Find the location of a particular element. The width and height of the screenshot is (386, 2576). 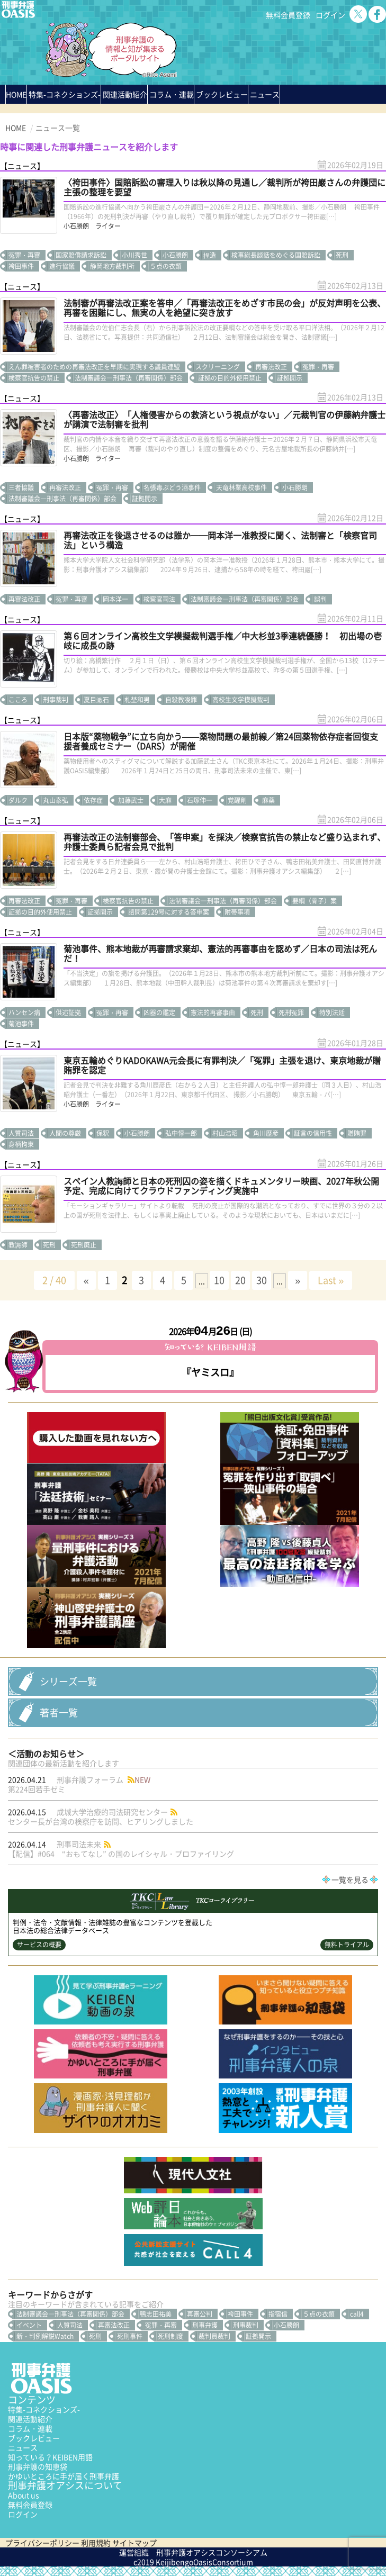

進行協議 is located at coordinates (62, 266).